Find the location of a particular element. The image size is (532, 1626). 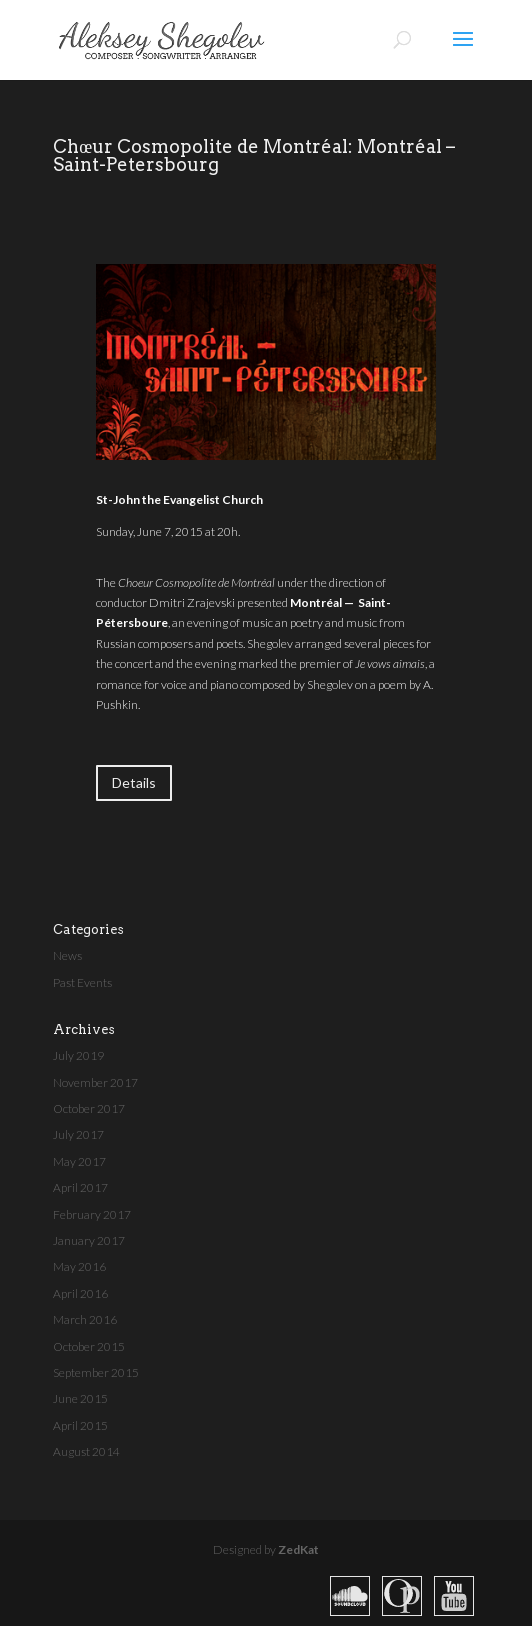

Chœur Cosmopolite de Montréal: Montréal – Saint-Petersbourg is located at coordinates (254, 155).